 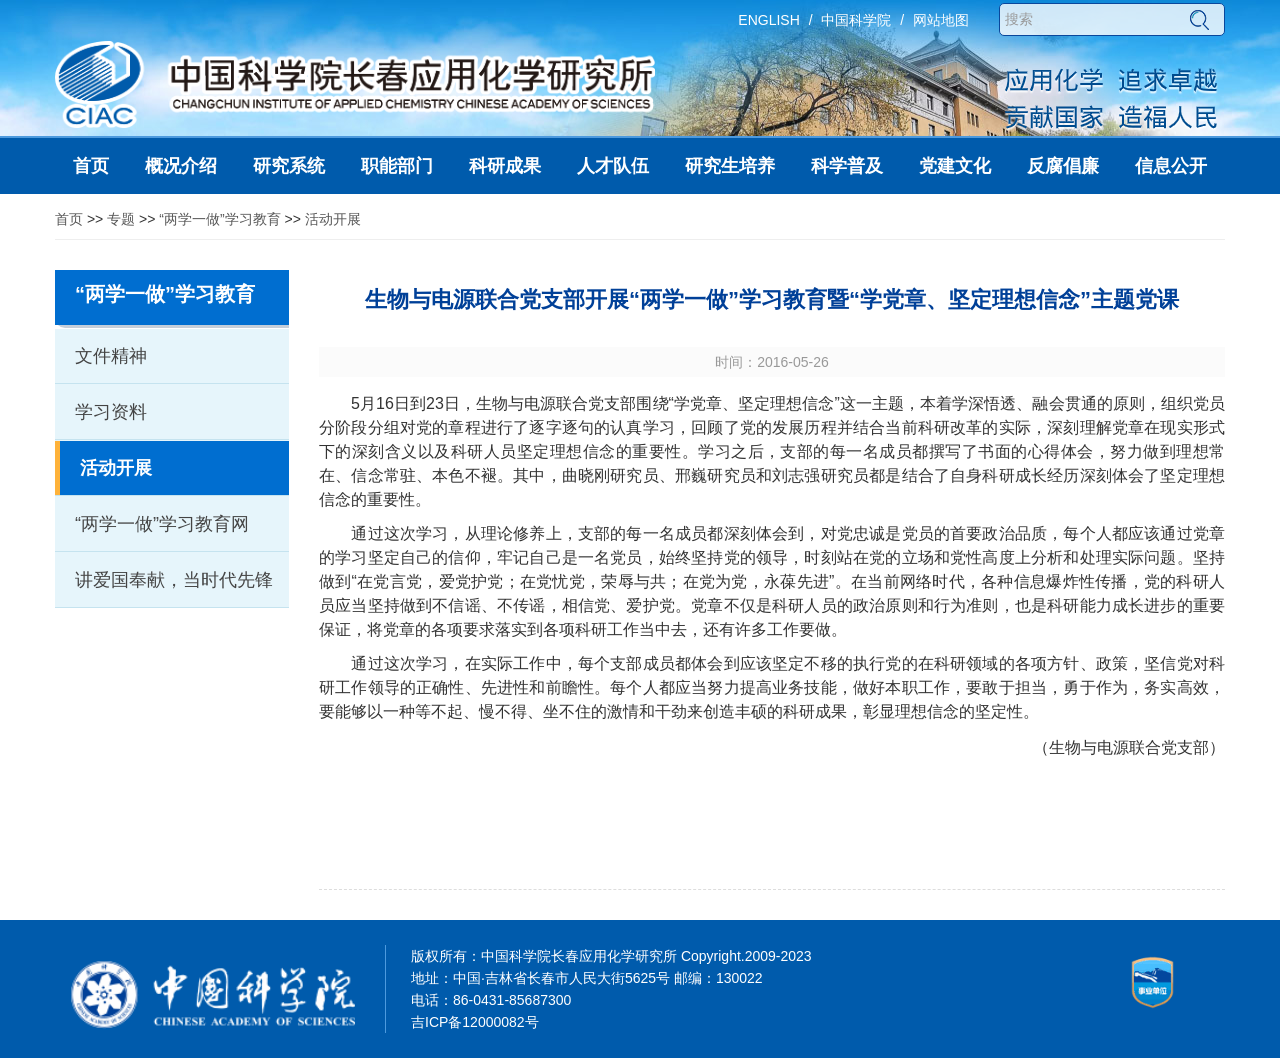 I want to click on “两学一做”学习教育网, so click(x=162, y=524).